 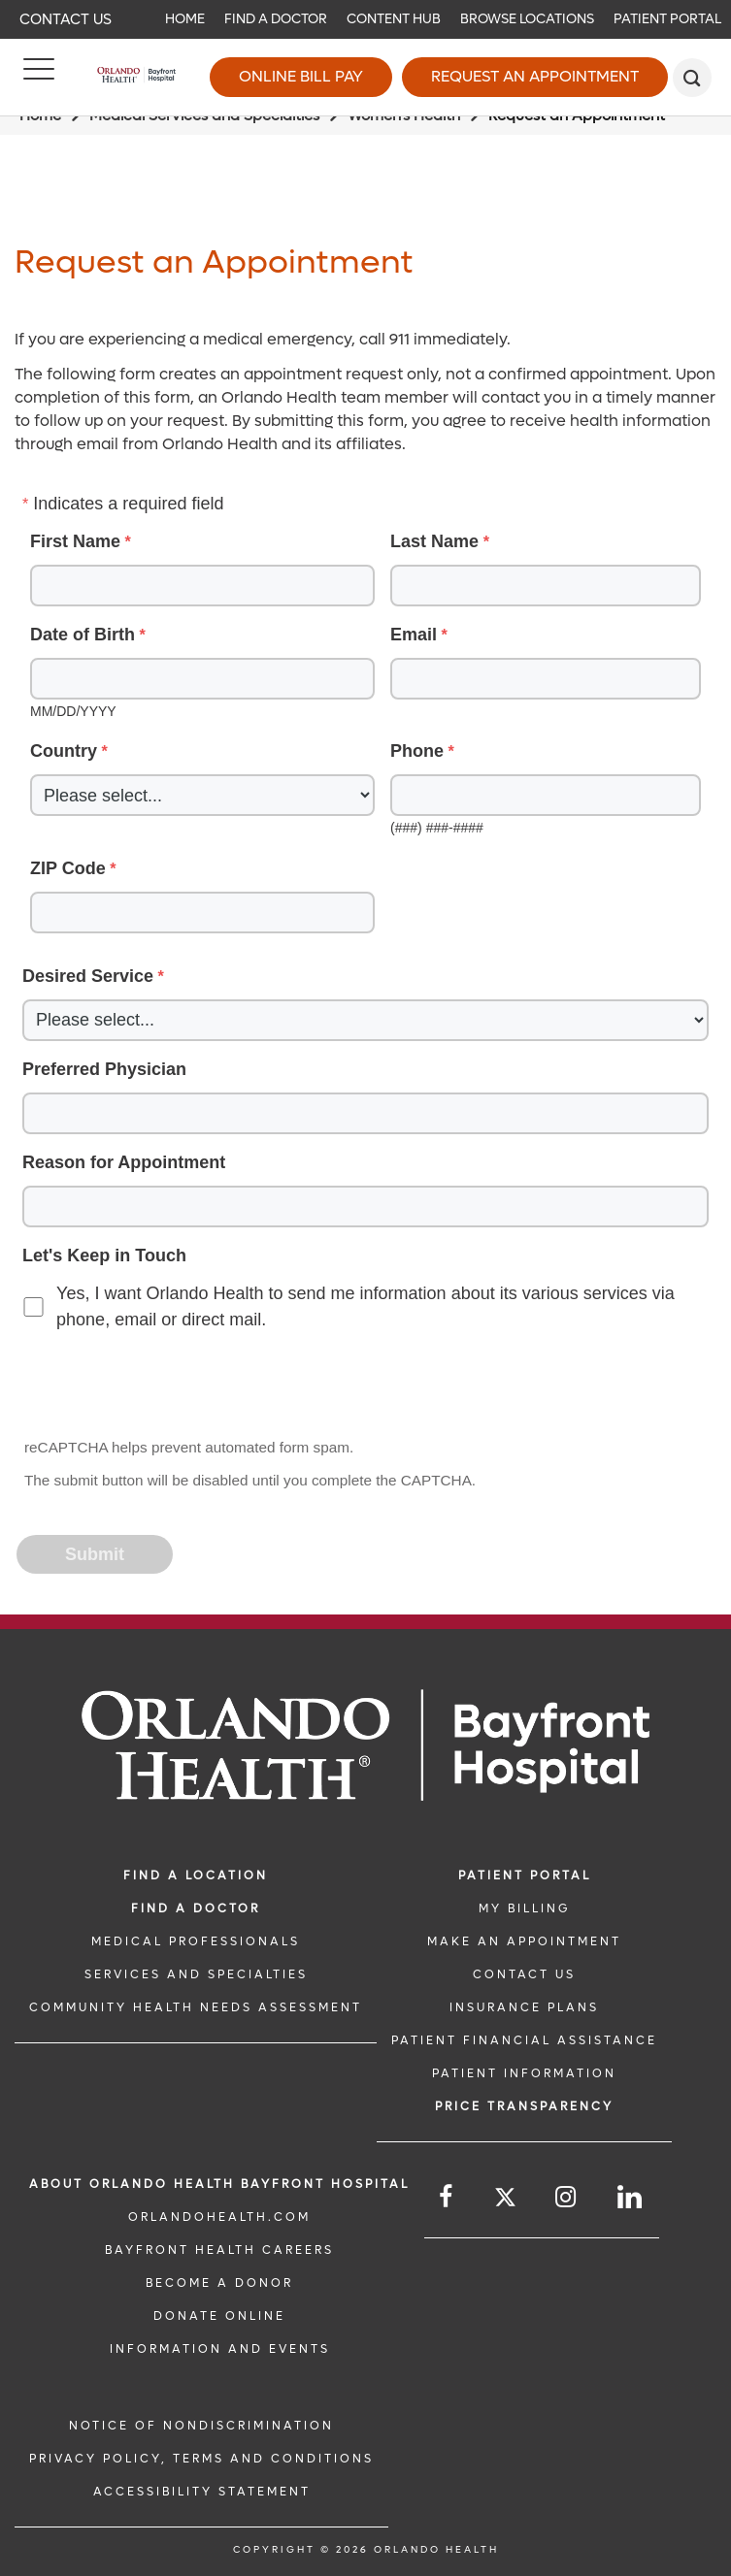 I want to click on MY BILLING, so click(x=524, y=1908).